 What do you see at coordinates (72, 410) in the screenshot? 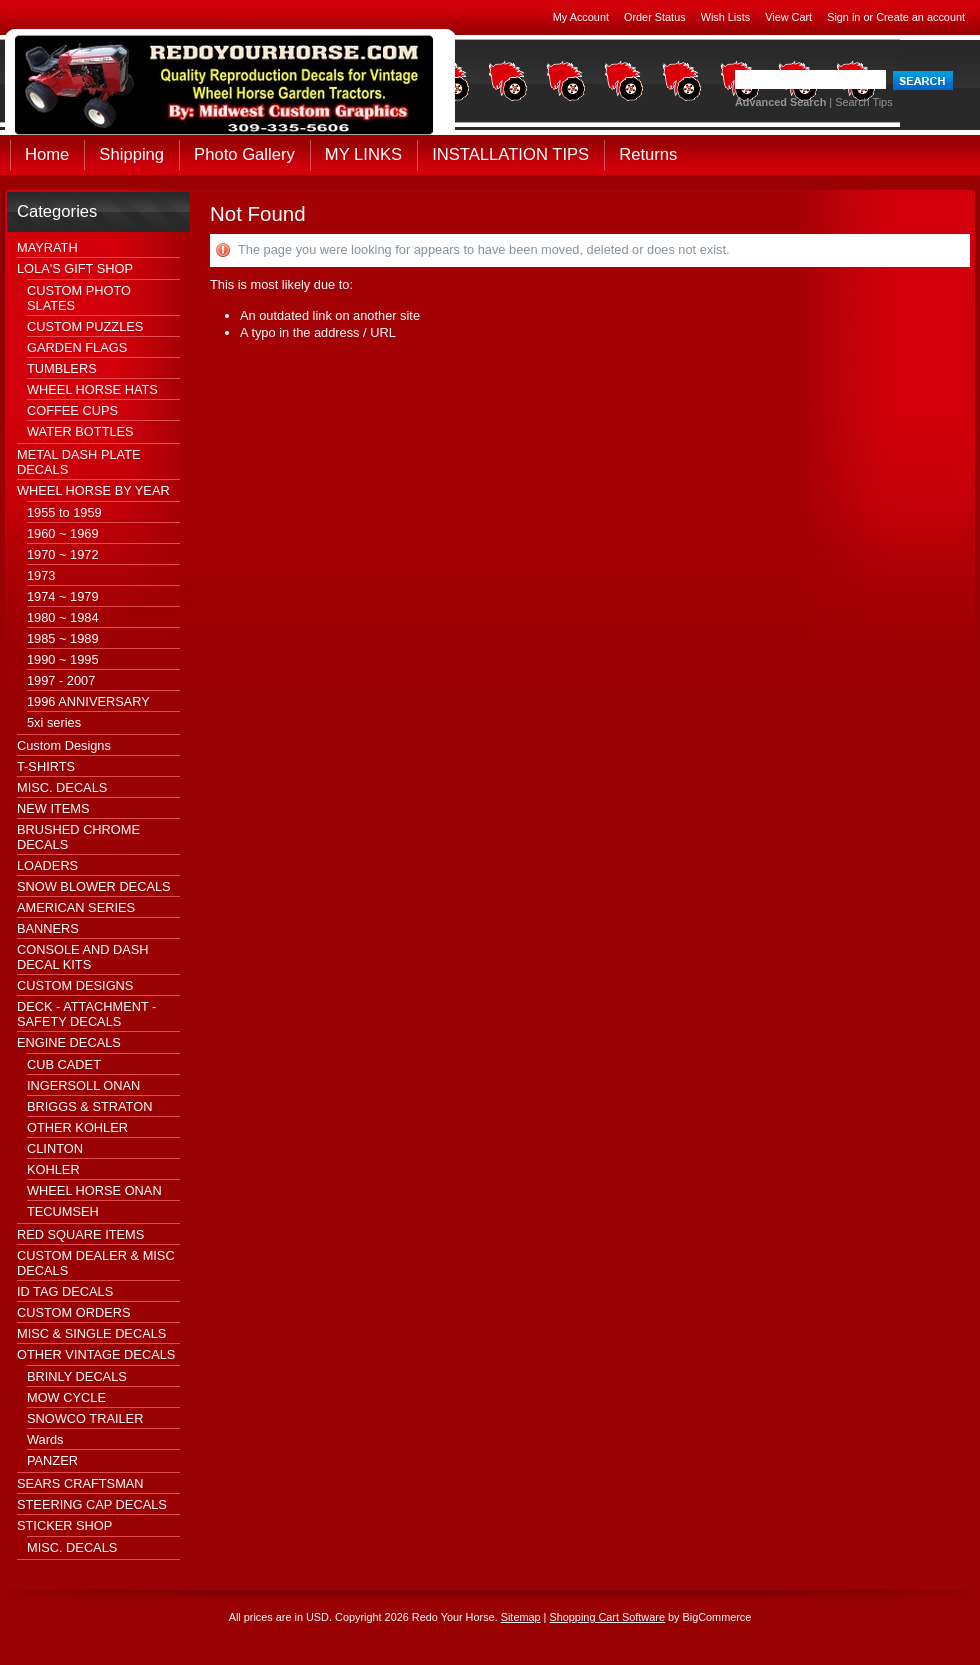
I see `COFFEE CUPS` at bounding box center [72, 410].